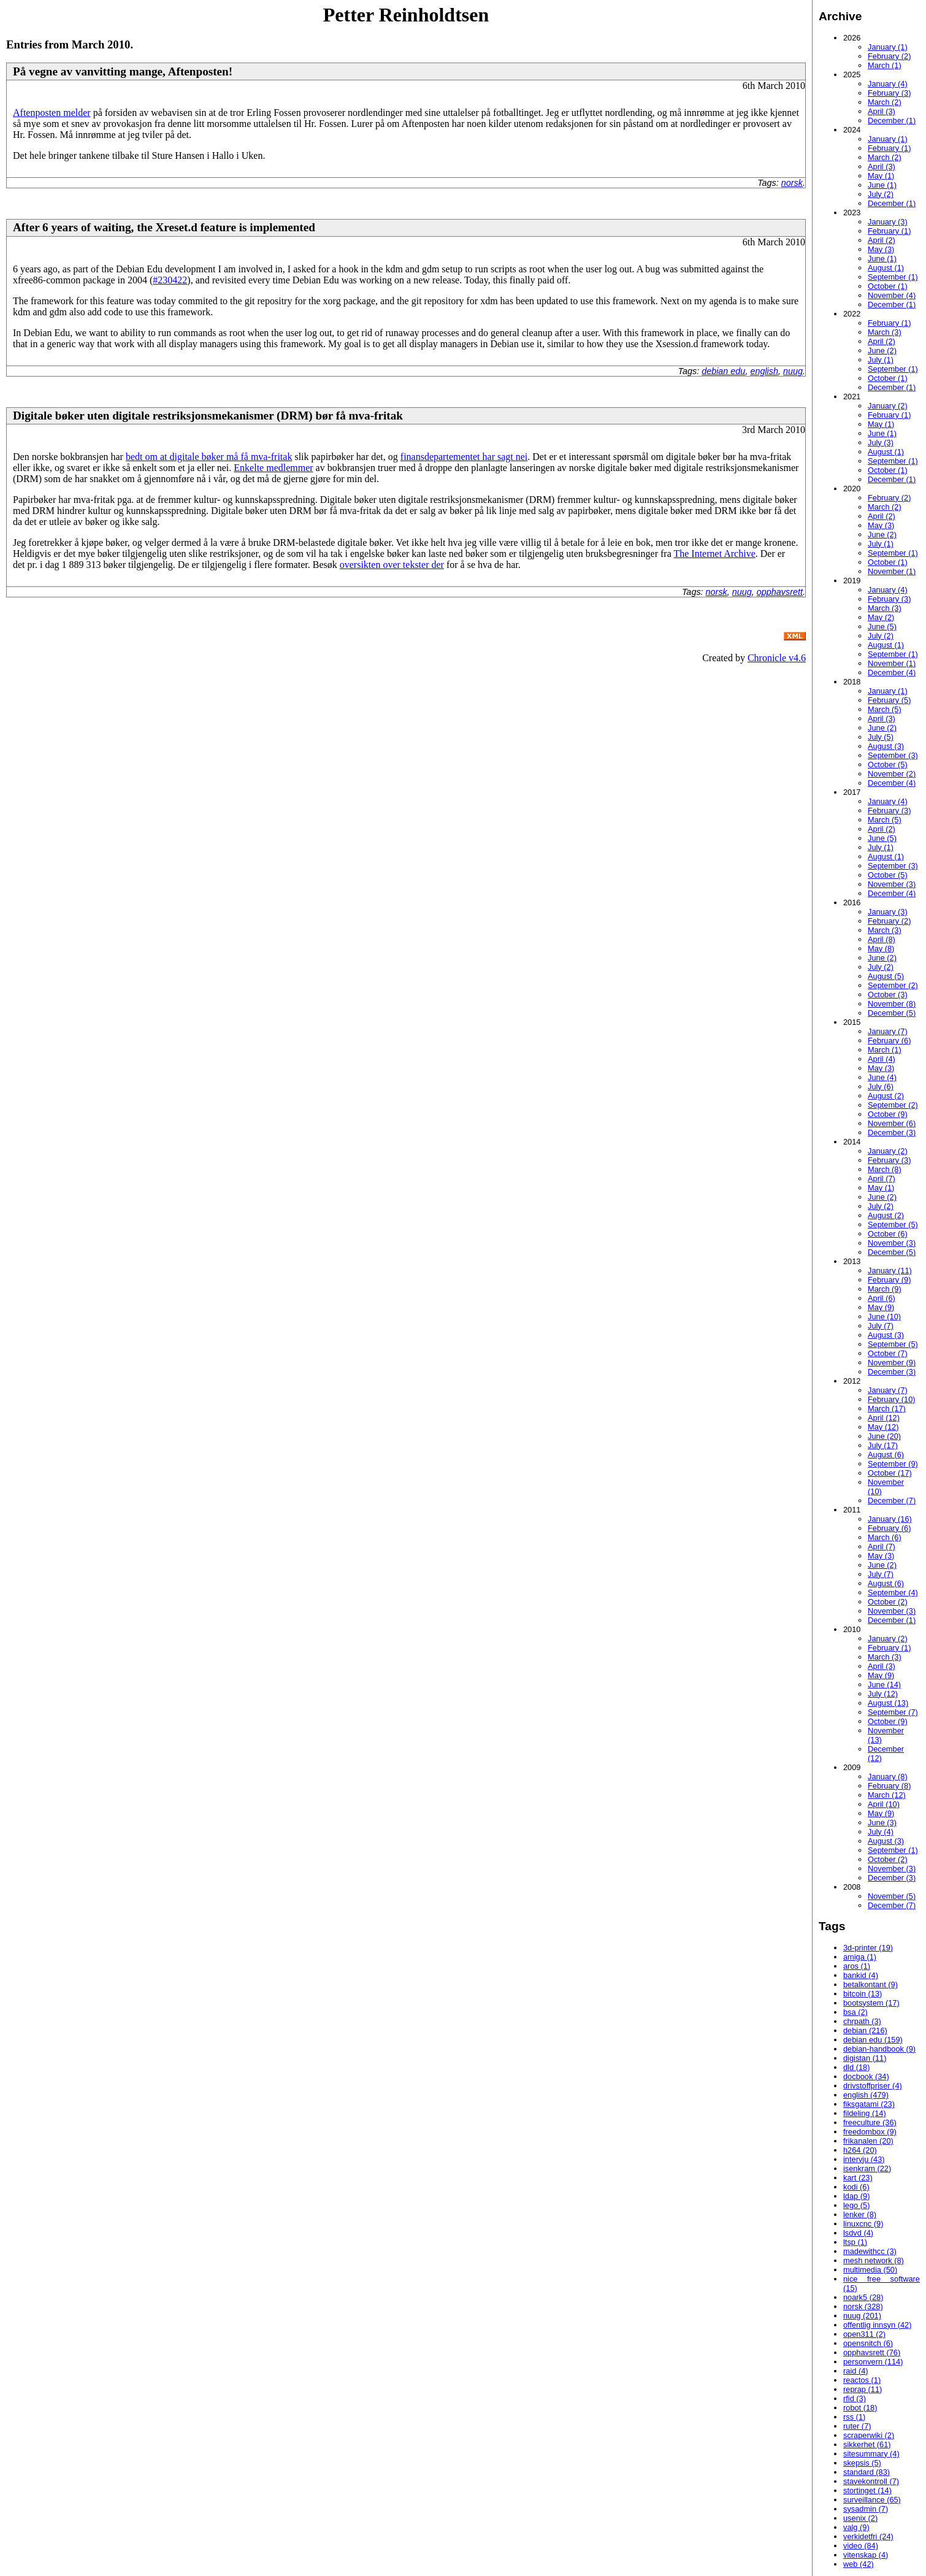 The width and height of the screenshot is (926, 2576). Describe the element at coordinates (892, 295) in the screenshot. I see `November (4)` at that location.